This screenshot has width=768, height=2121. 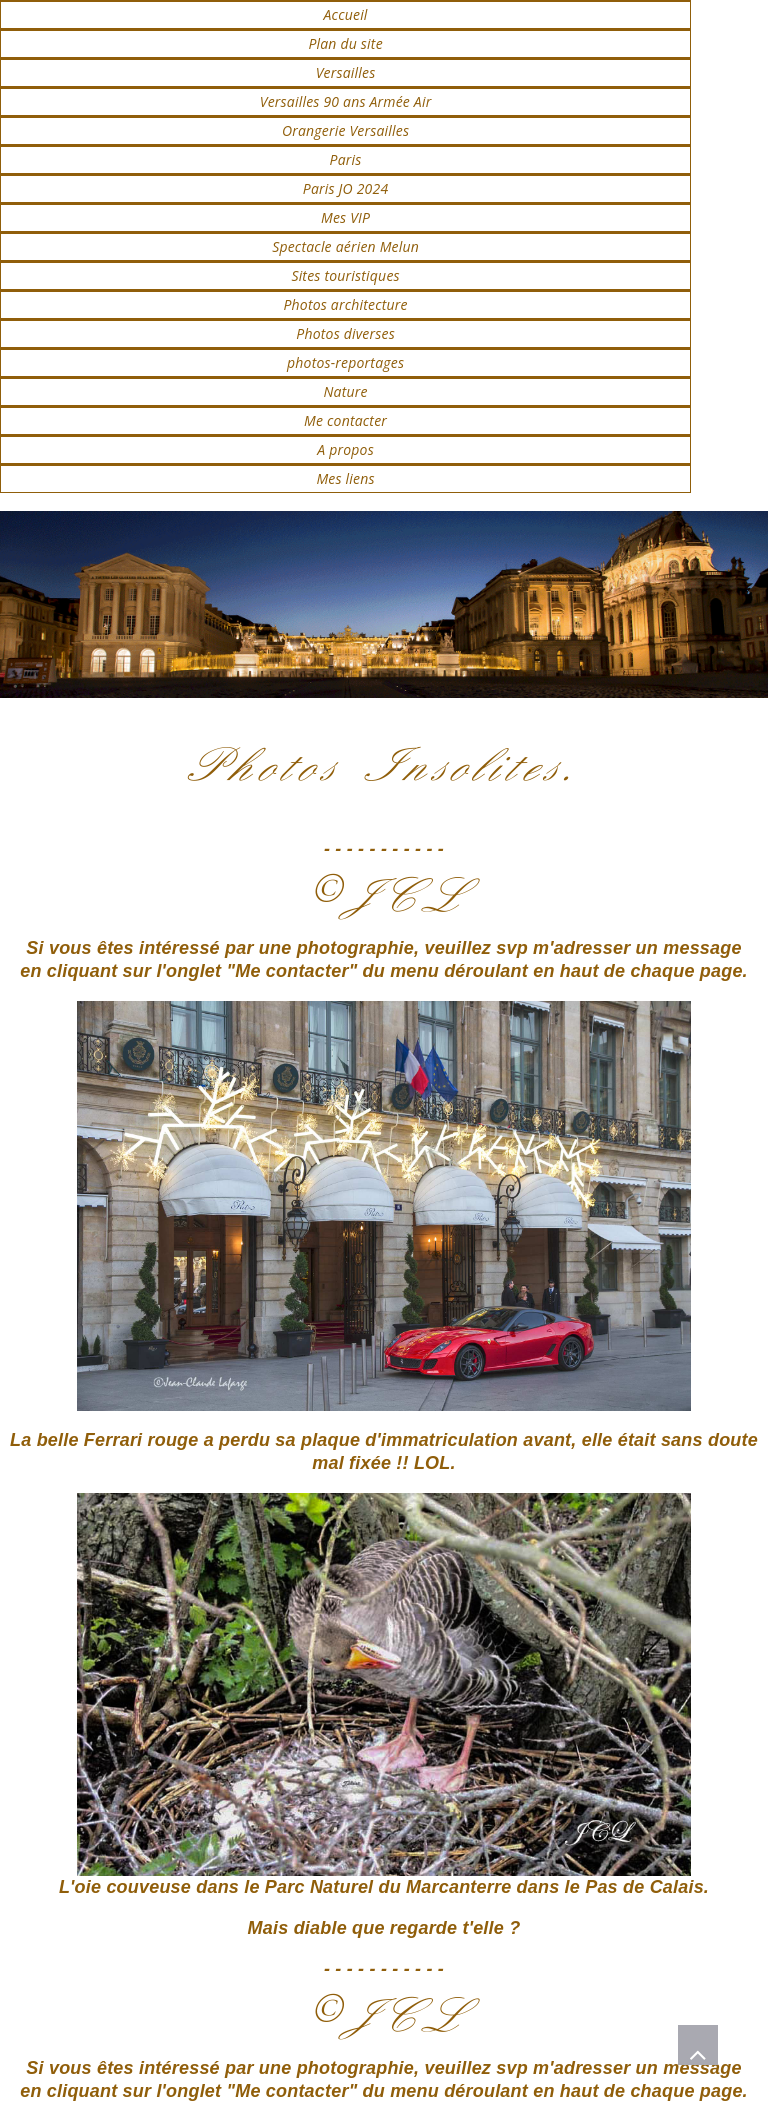 What do you see at coordinates (345, 478) in the screenshot?
I see `Mes liens` at bounding box center [345, 478].